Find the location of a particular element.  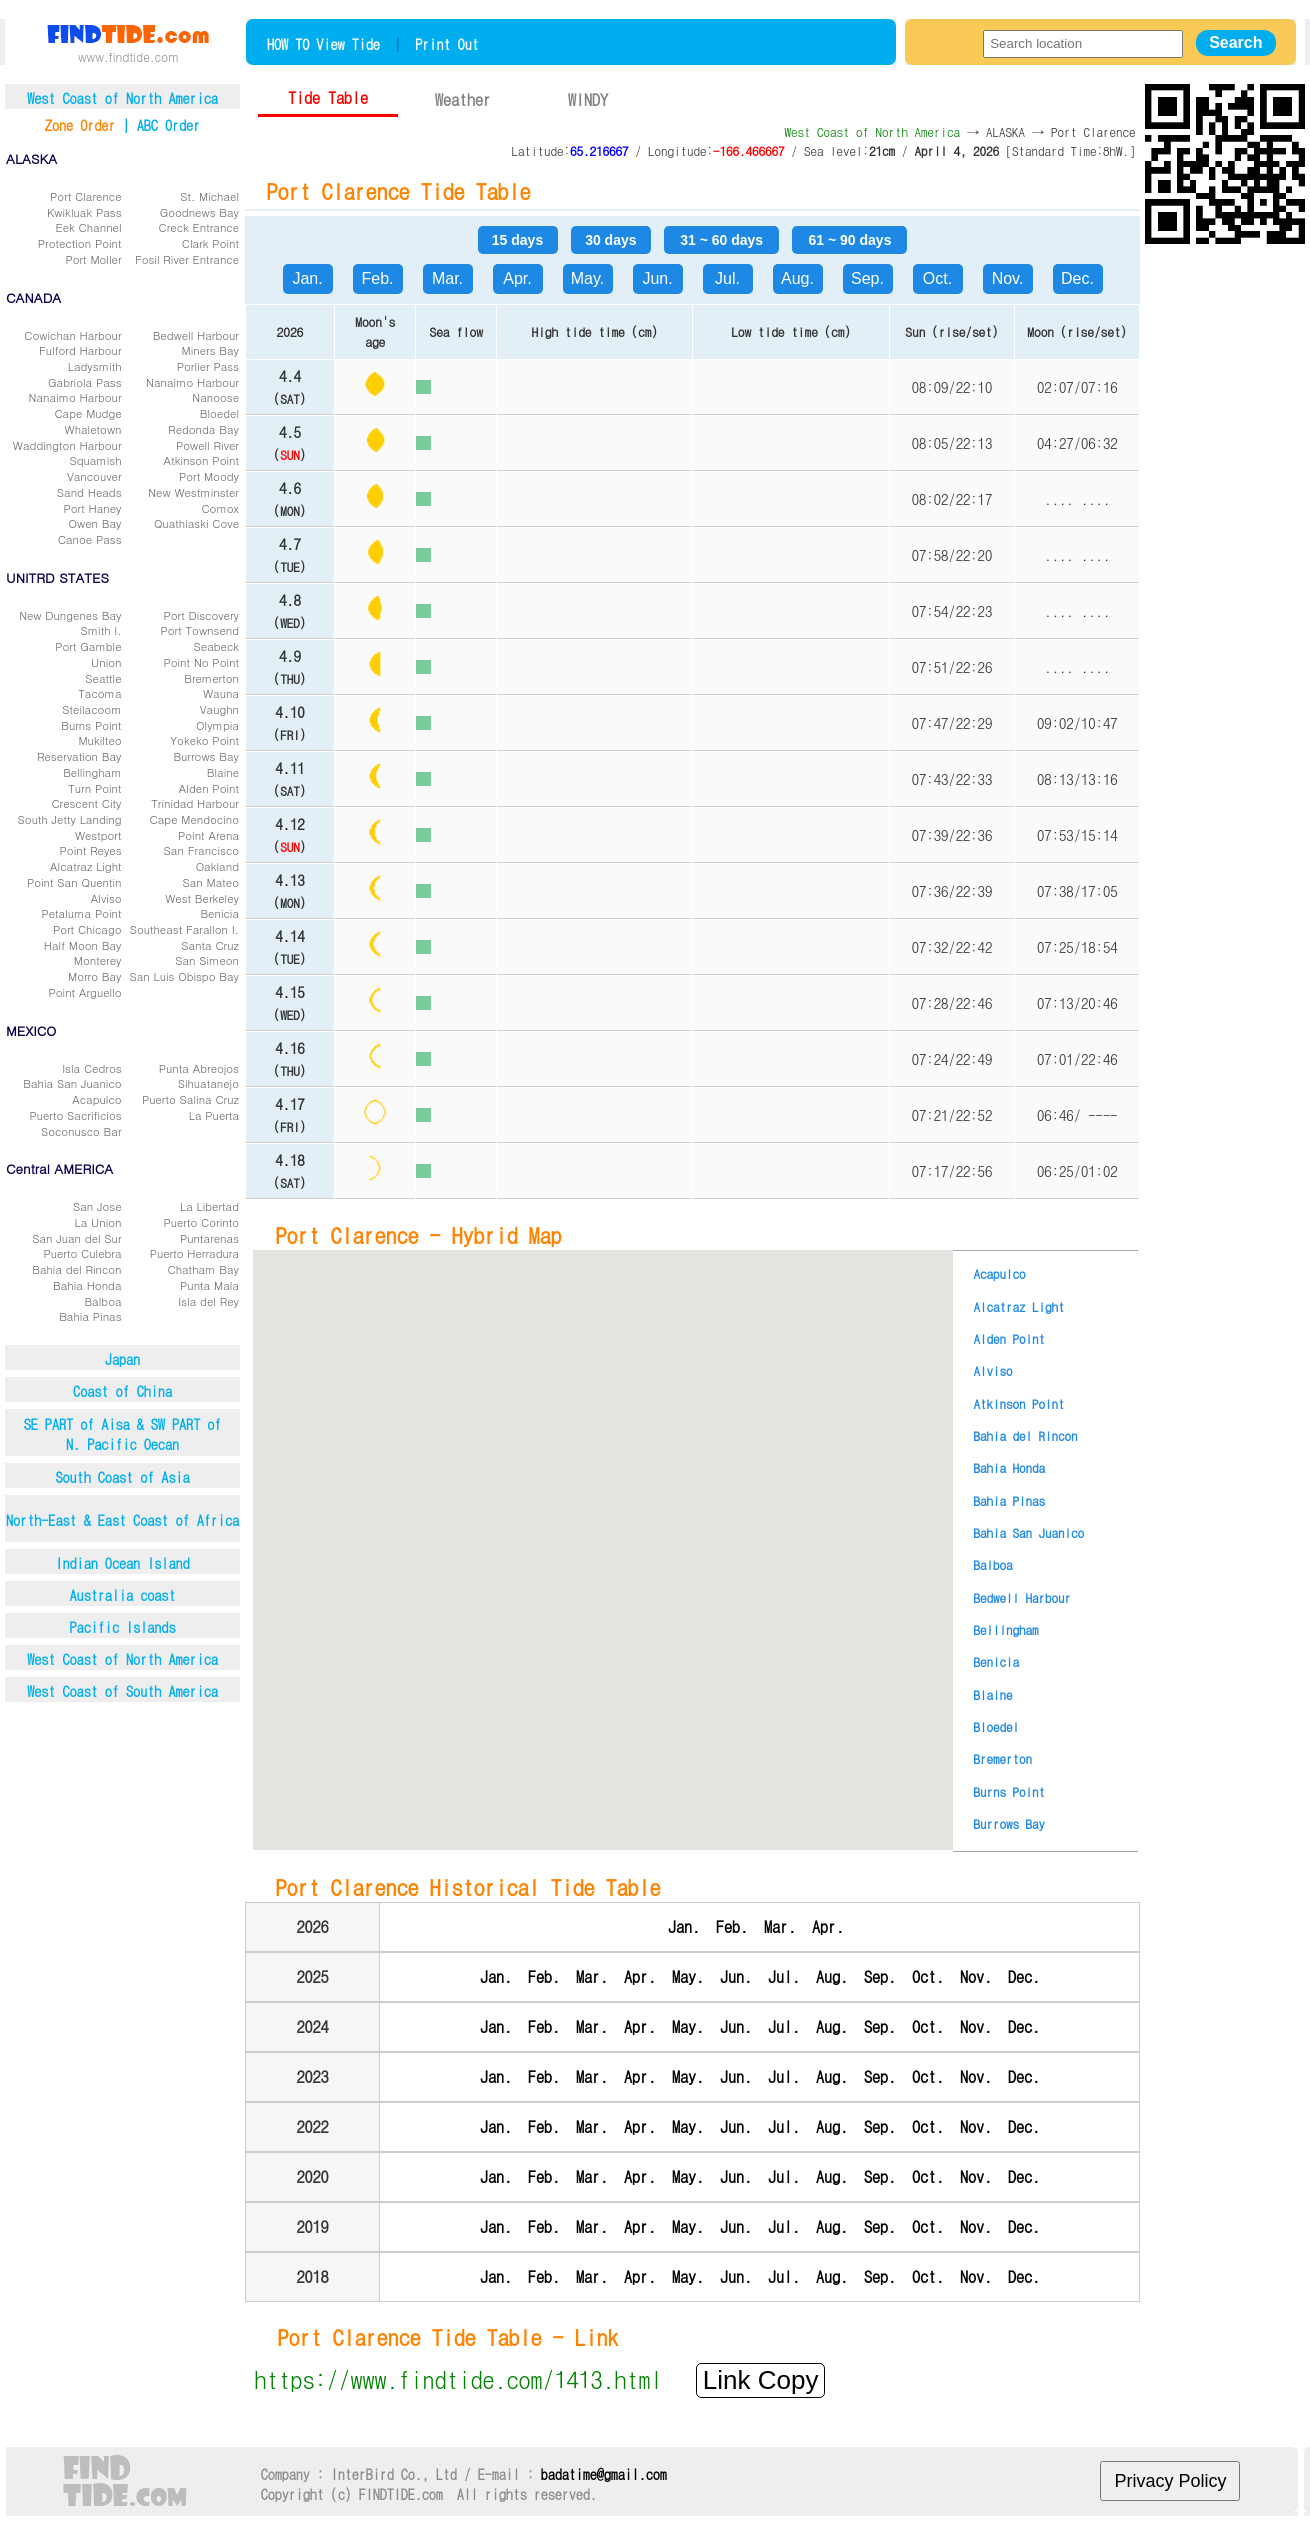

Goodnews Bay is located at coordinates (199, 212).